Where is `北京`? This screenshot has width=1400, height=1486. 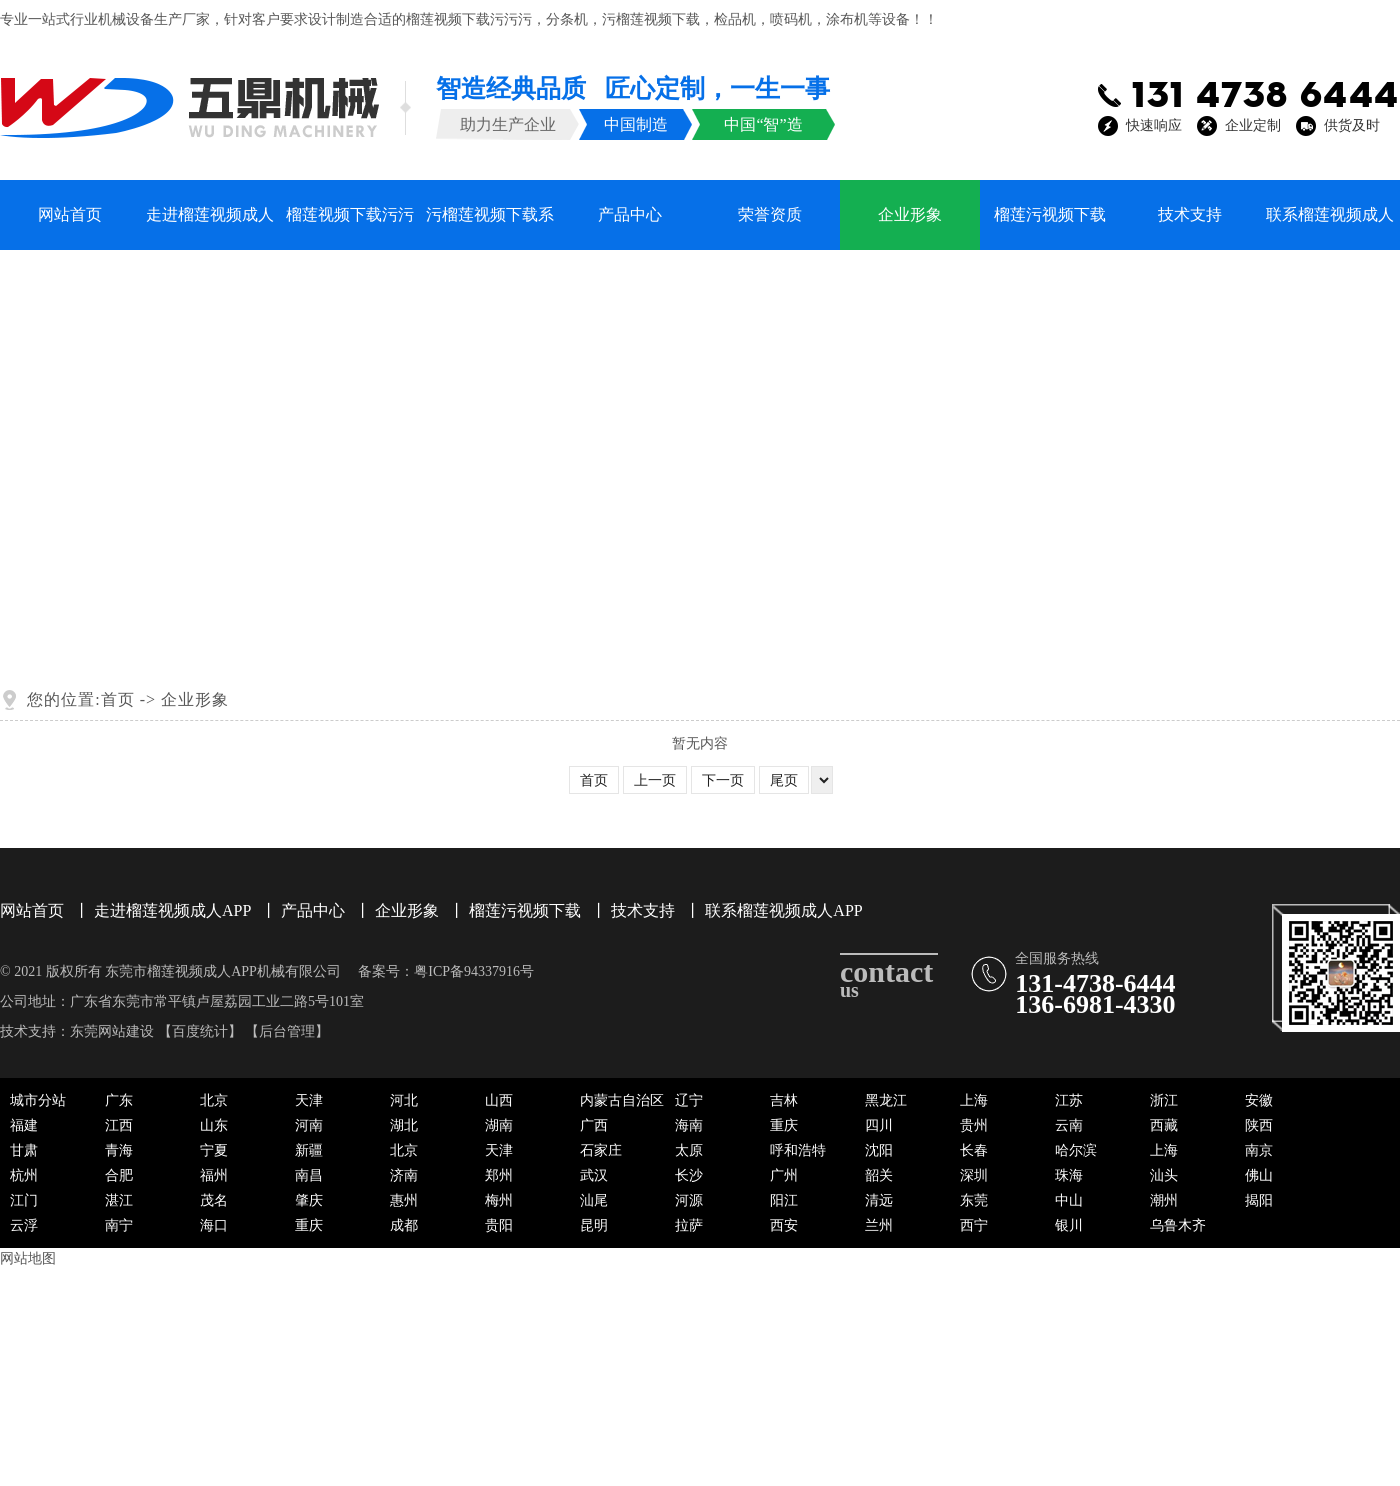
北京 is located at coordinates (214, 1100).